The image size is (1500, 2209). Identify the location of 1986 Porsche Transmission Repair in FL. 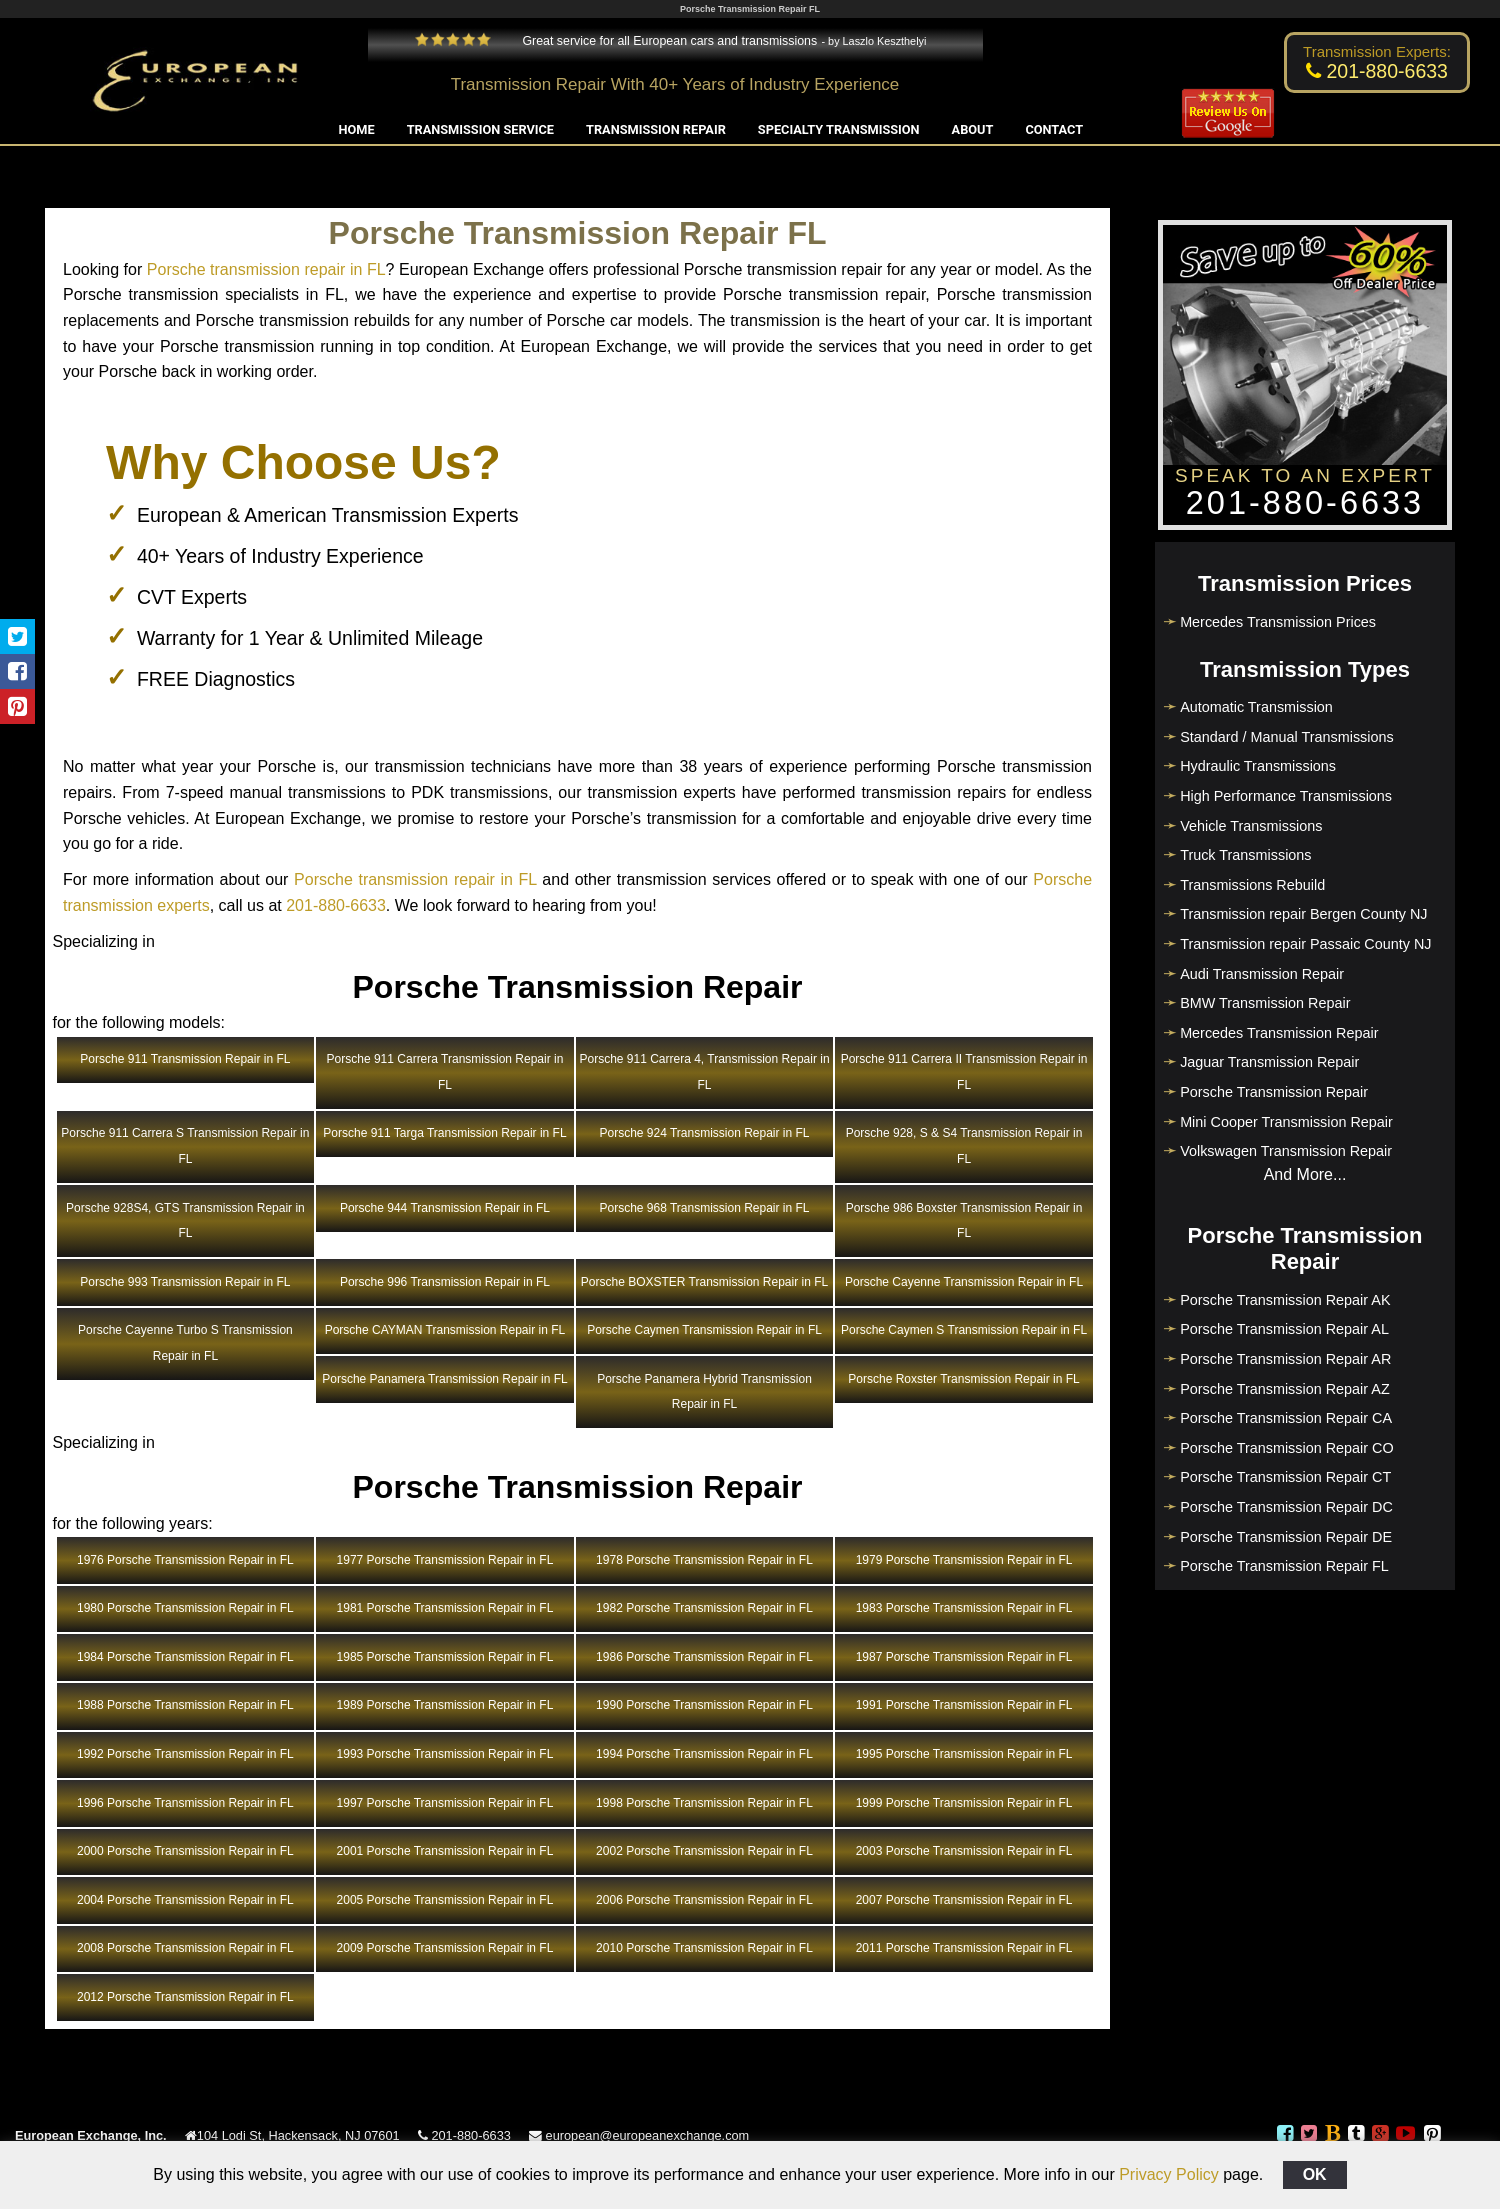
(704, 1657).